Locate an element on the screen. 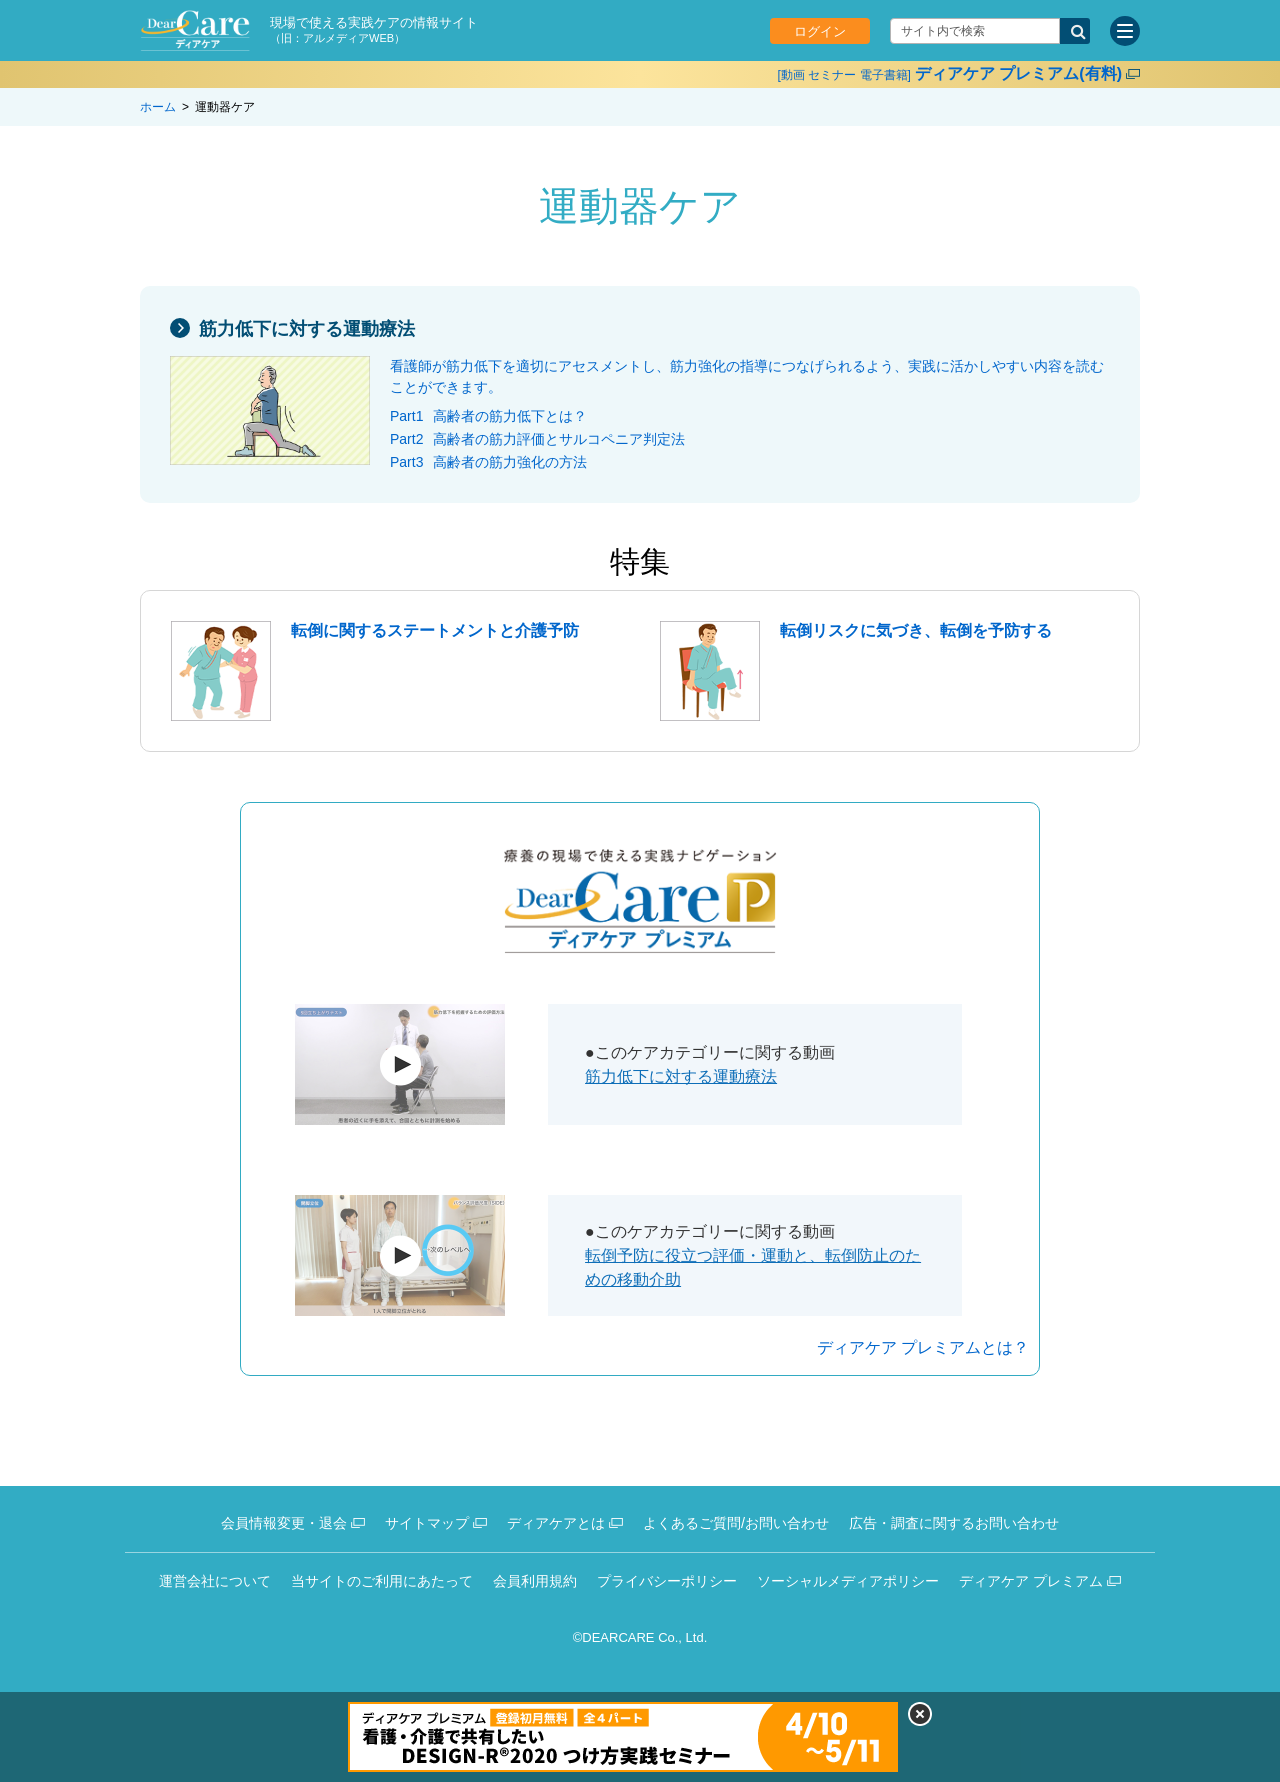 This screenshot has width=1280, height=1782. 当サイトのご利用にあたって is located at coordinates (382, 1581).